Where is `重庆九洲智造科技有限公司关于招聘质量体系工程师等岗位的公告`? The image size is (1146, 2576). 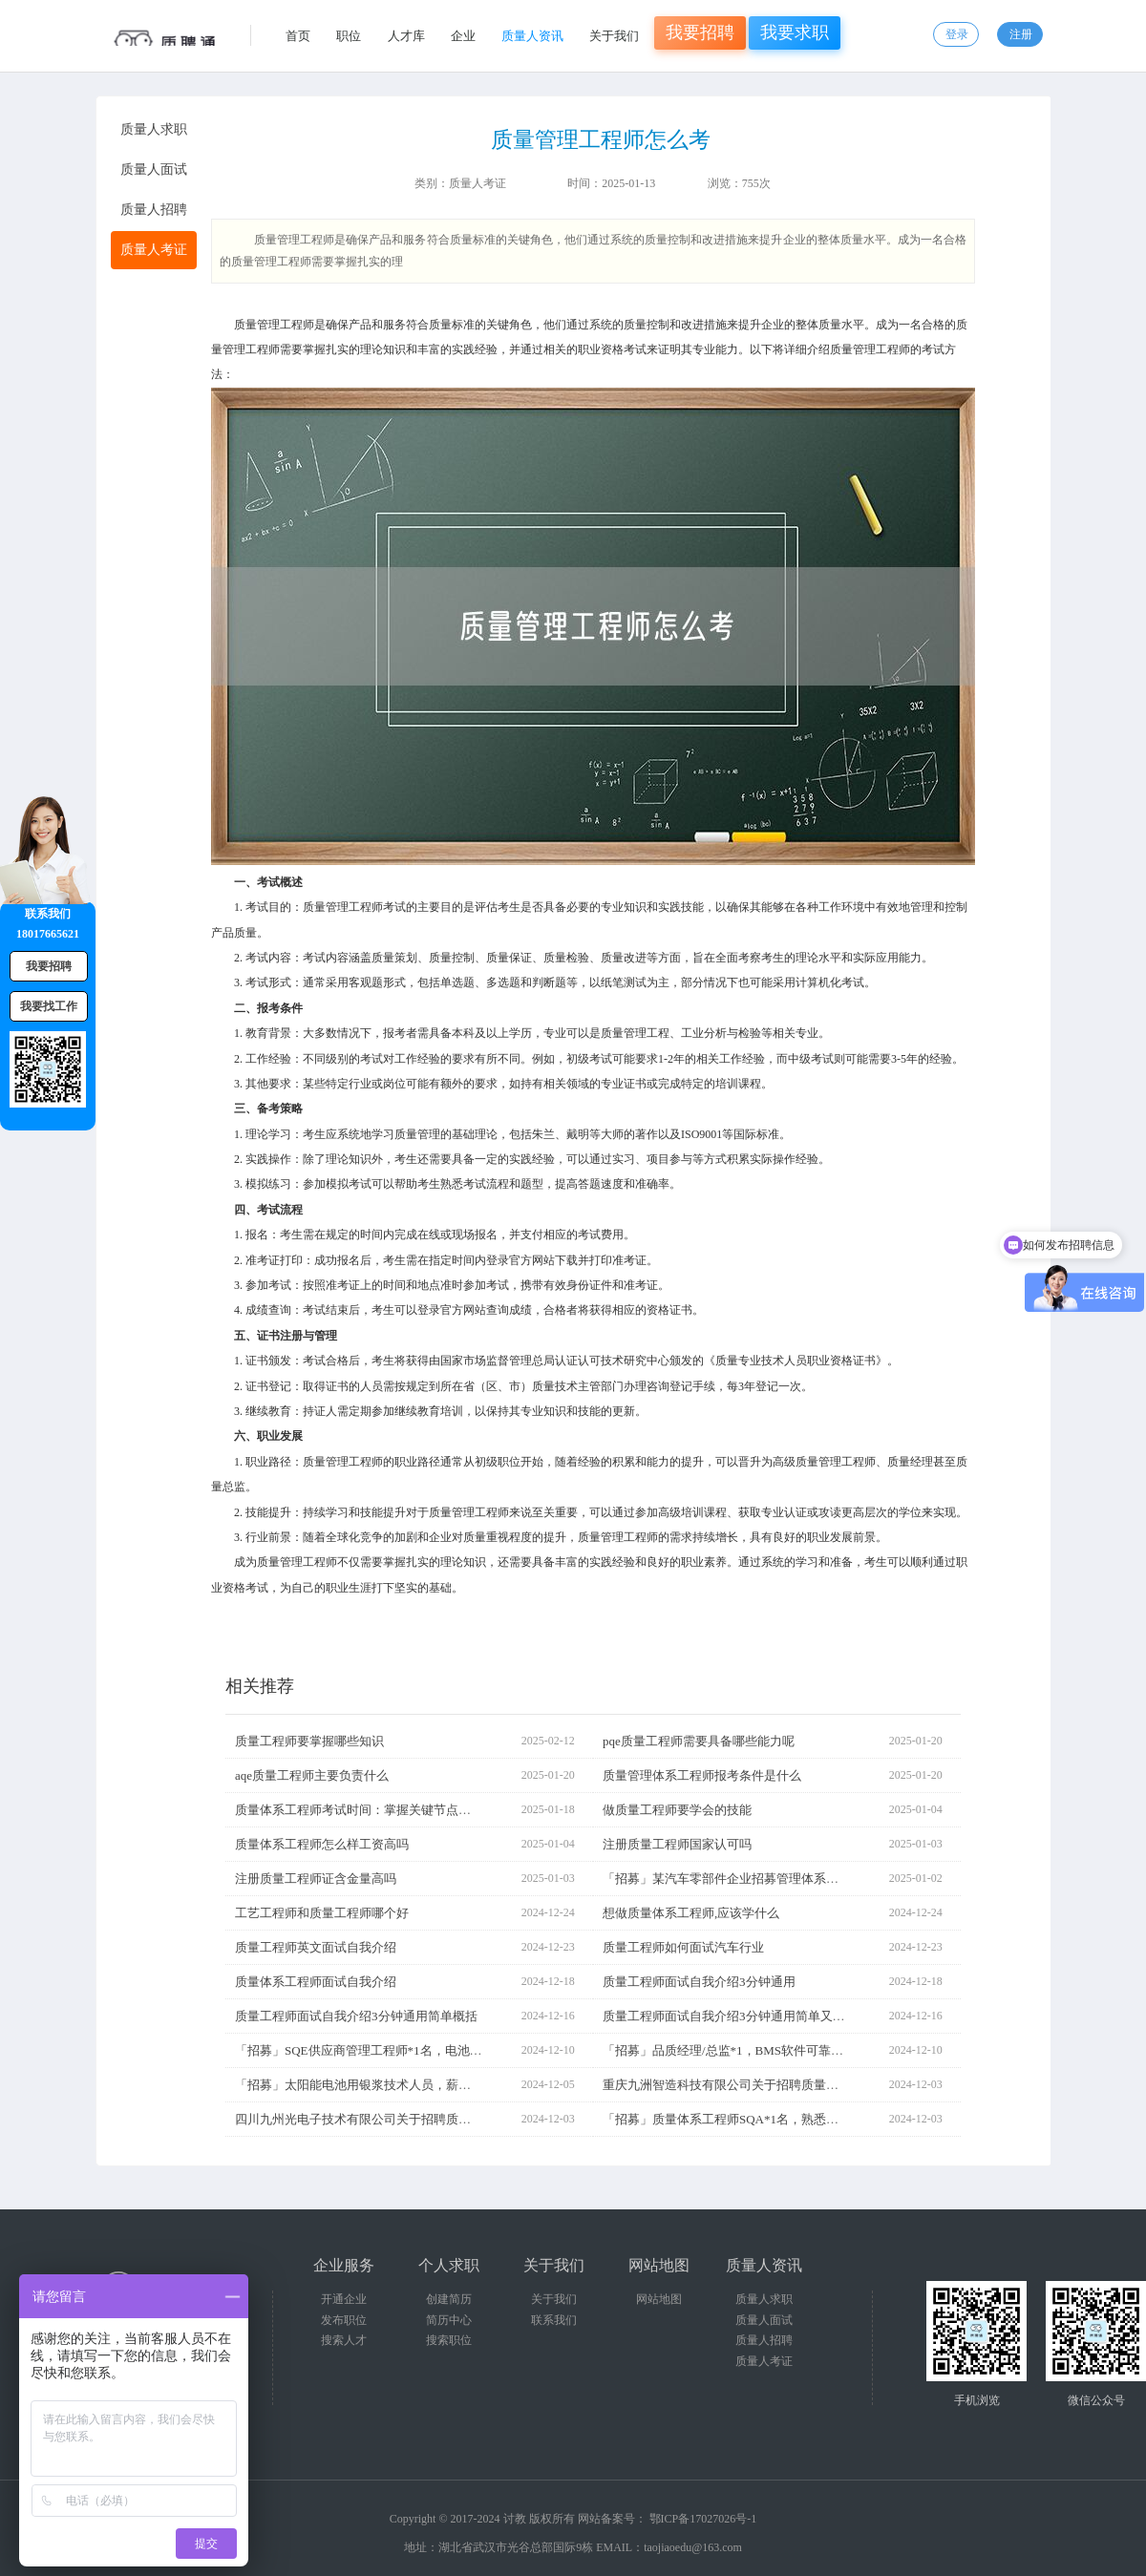
重庆九洲智造科技有限公司关于招聘质量体系工程师等岗位的公告 is located at coordinates (783, 2085).